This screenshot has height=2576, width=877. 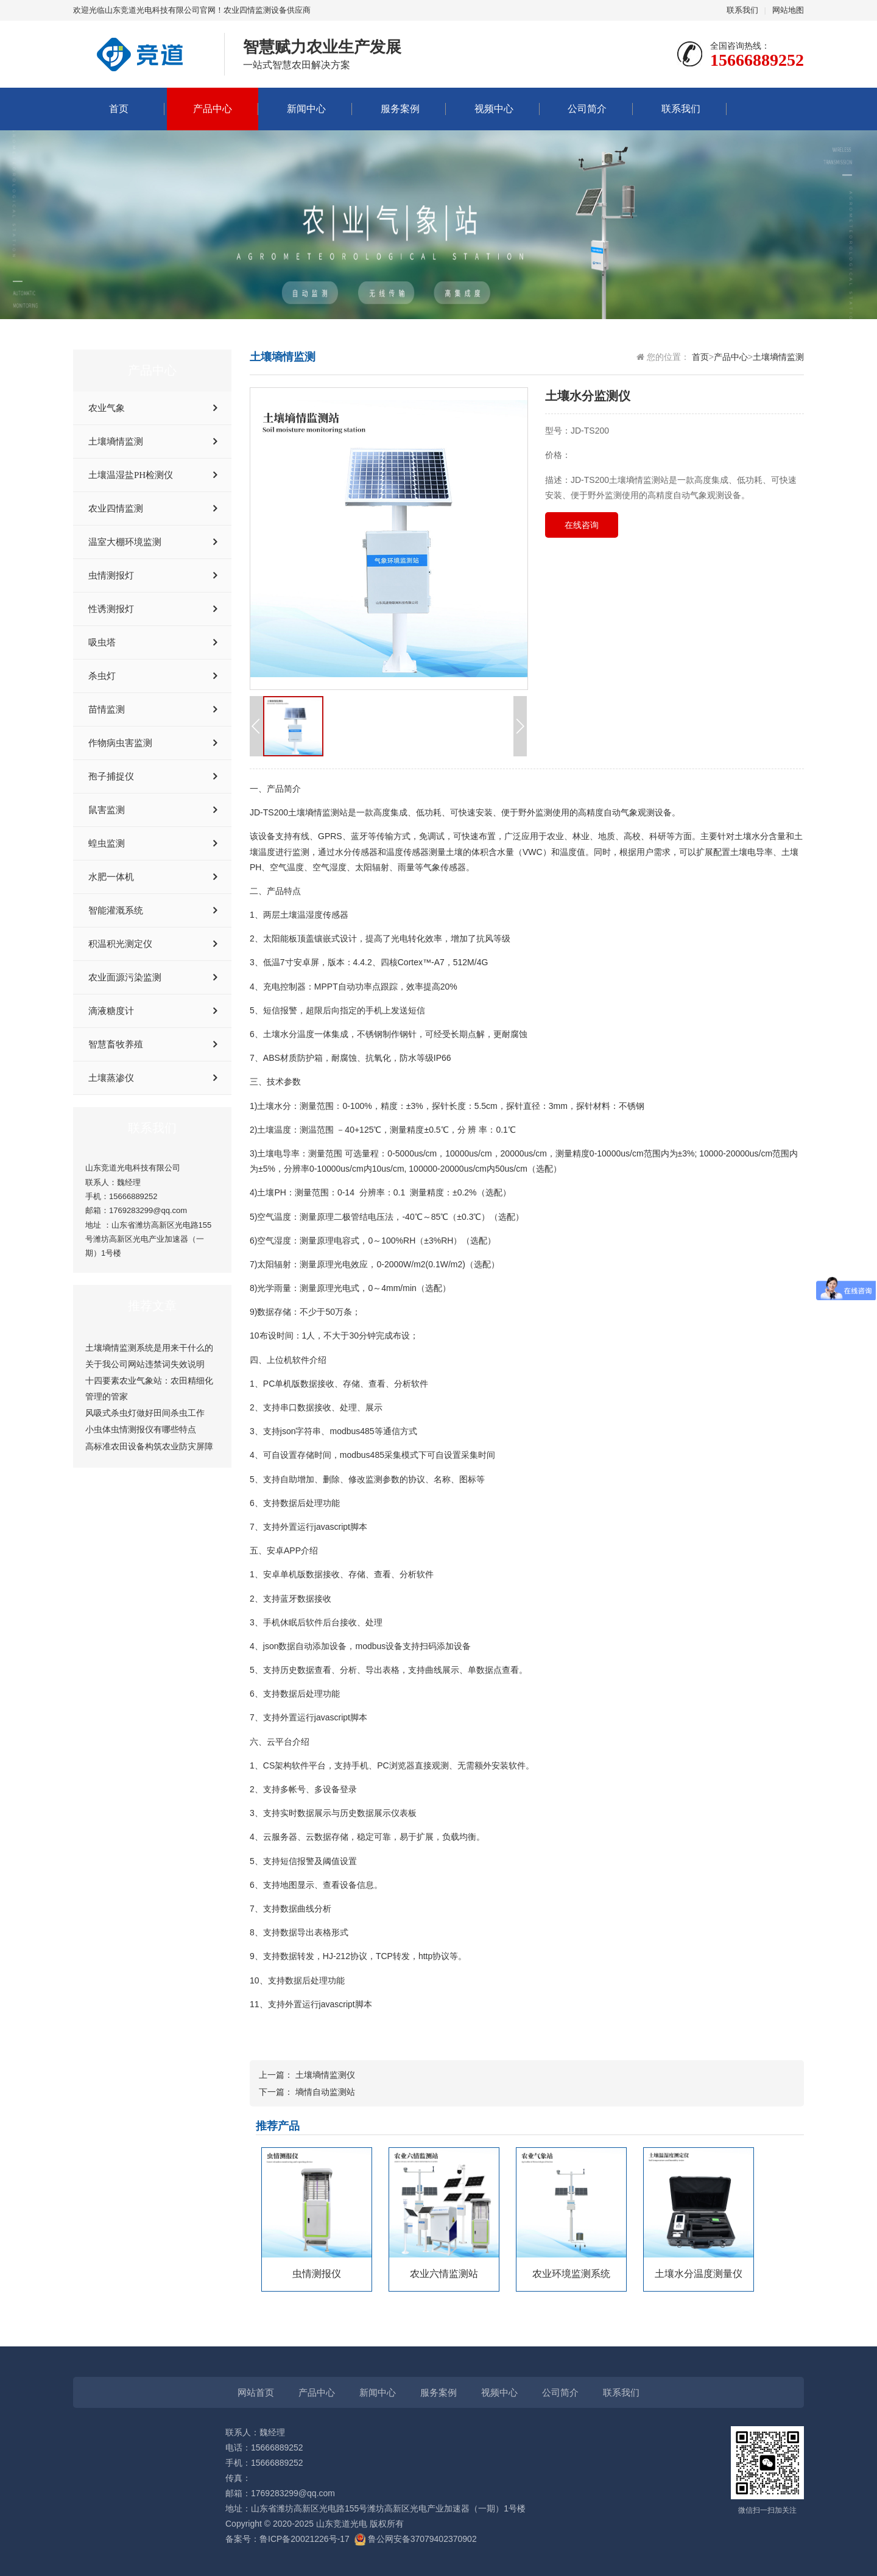 I want to click on 产品中心, so click(x=212, y=109).